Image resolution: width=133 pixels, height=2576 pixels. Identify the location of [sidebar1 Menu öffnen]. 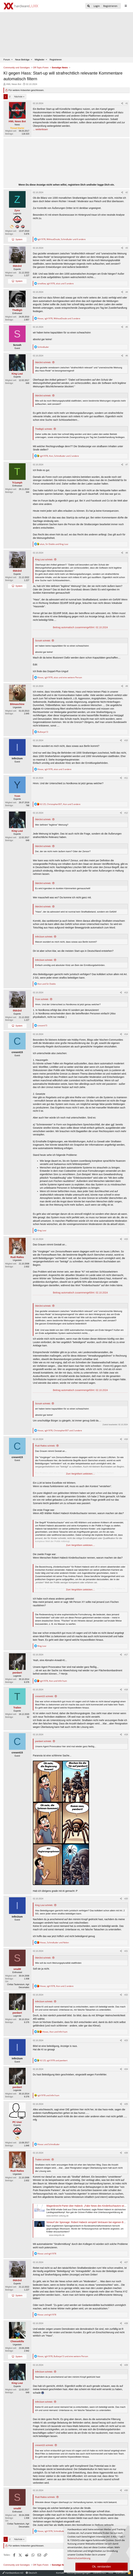
(126, 6).